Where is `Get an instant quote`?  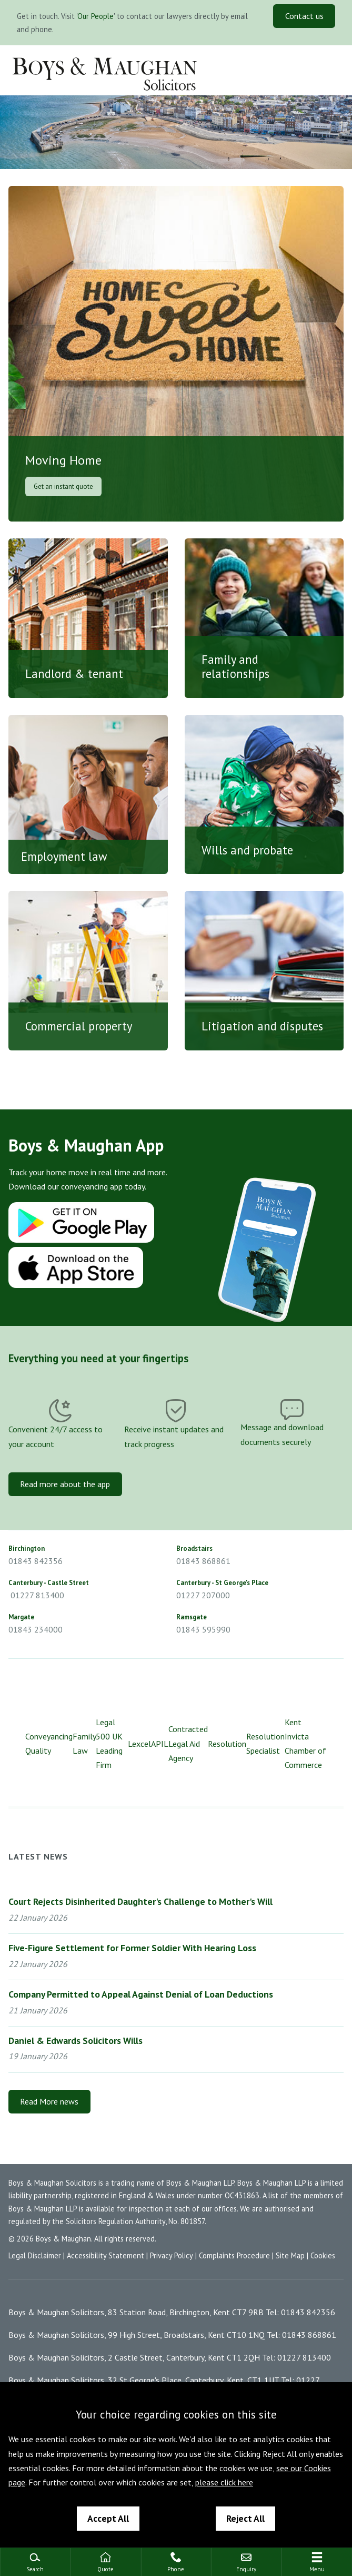 Get an instant quote is located at coordinates (63, 486).